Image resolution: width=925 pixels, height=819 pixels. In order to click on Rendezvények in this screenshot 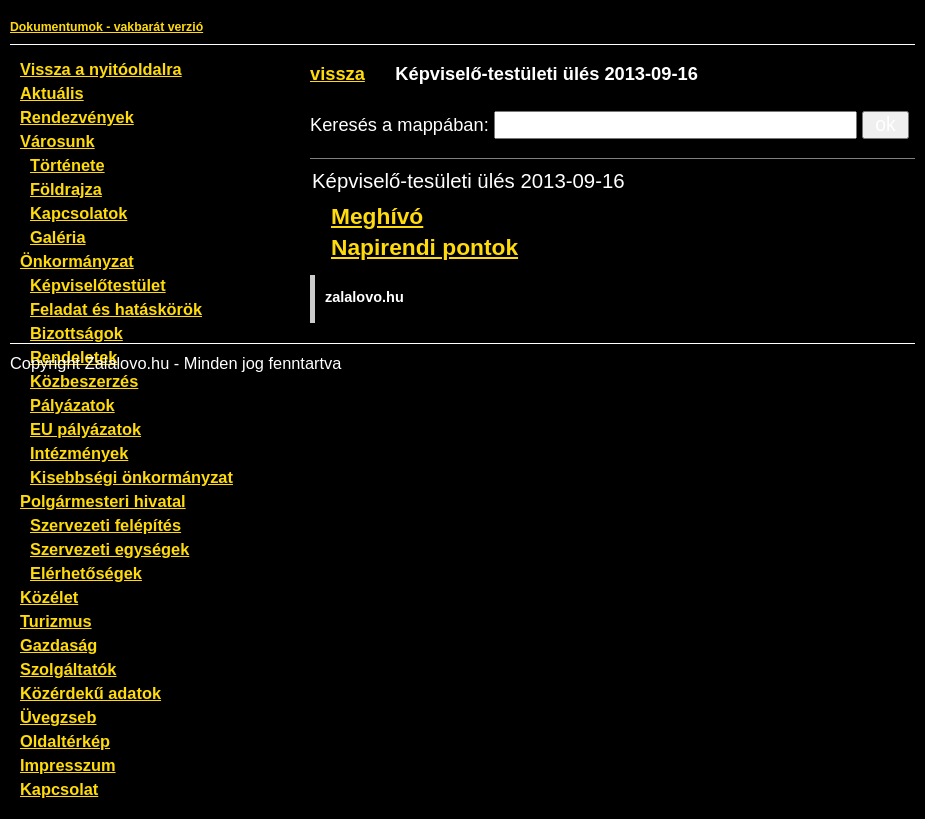, I will do `click(77, 117)`.